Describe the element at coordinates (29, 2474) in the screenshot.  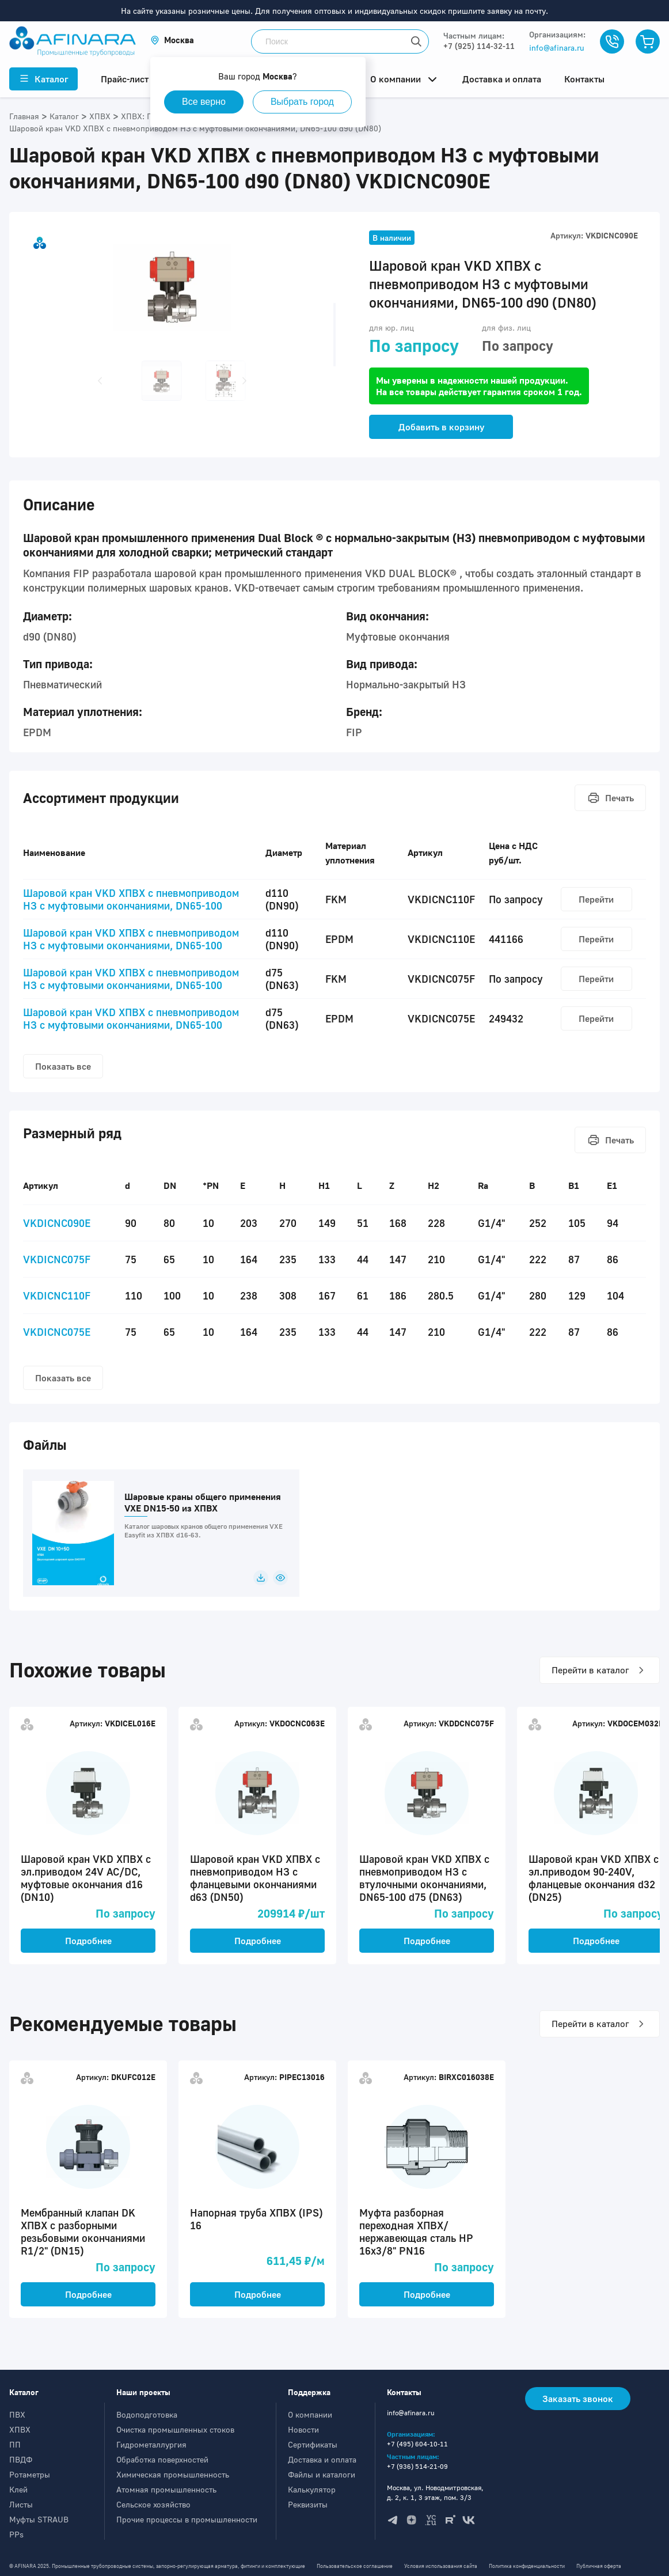
I see `Ротаметры` at that location.